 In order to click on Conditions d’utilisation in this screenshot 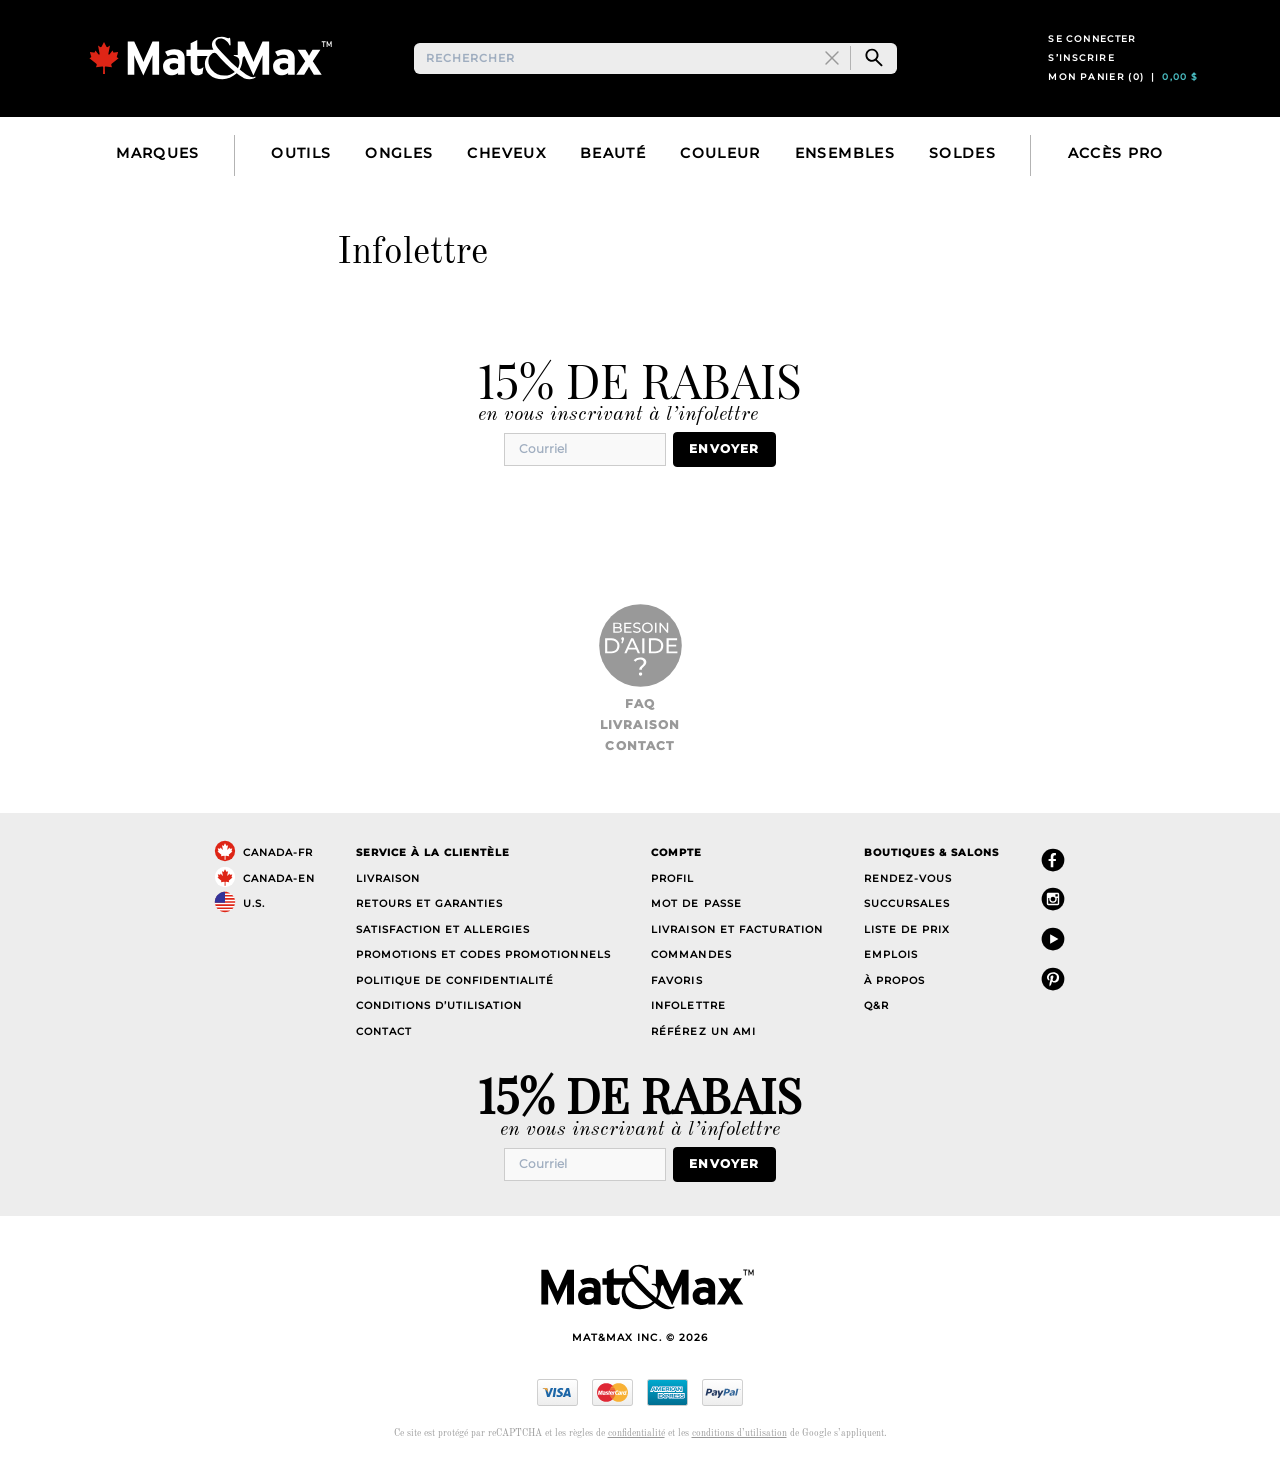, I will do `click(439, 1023)`.